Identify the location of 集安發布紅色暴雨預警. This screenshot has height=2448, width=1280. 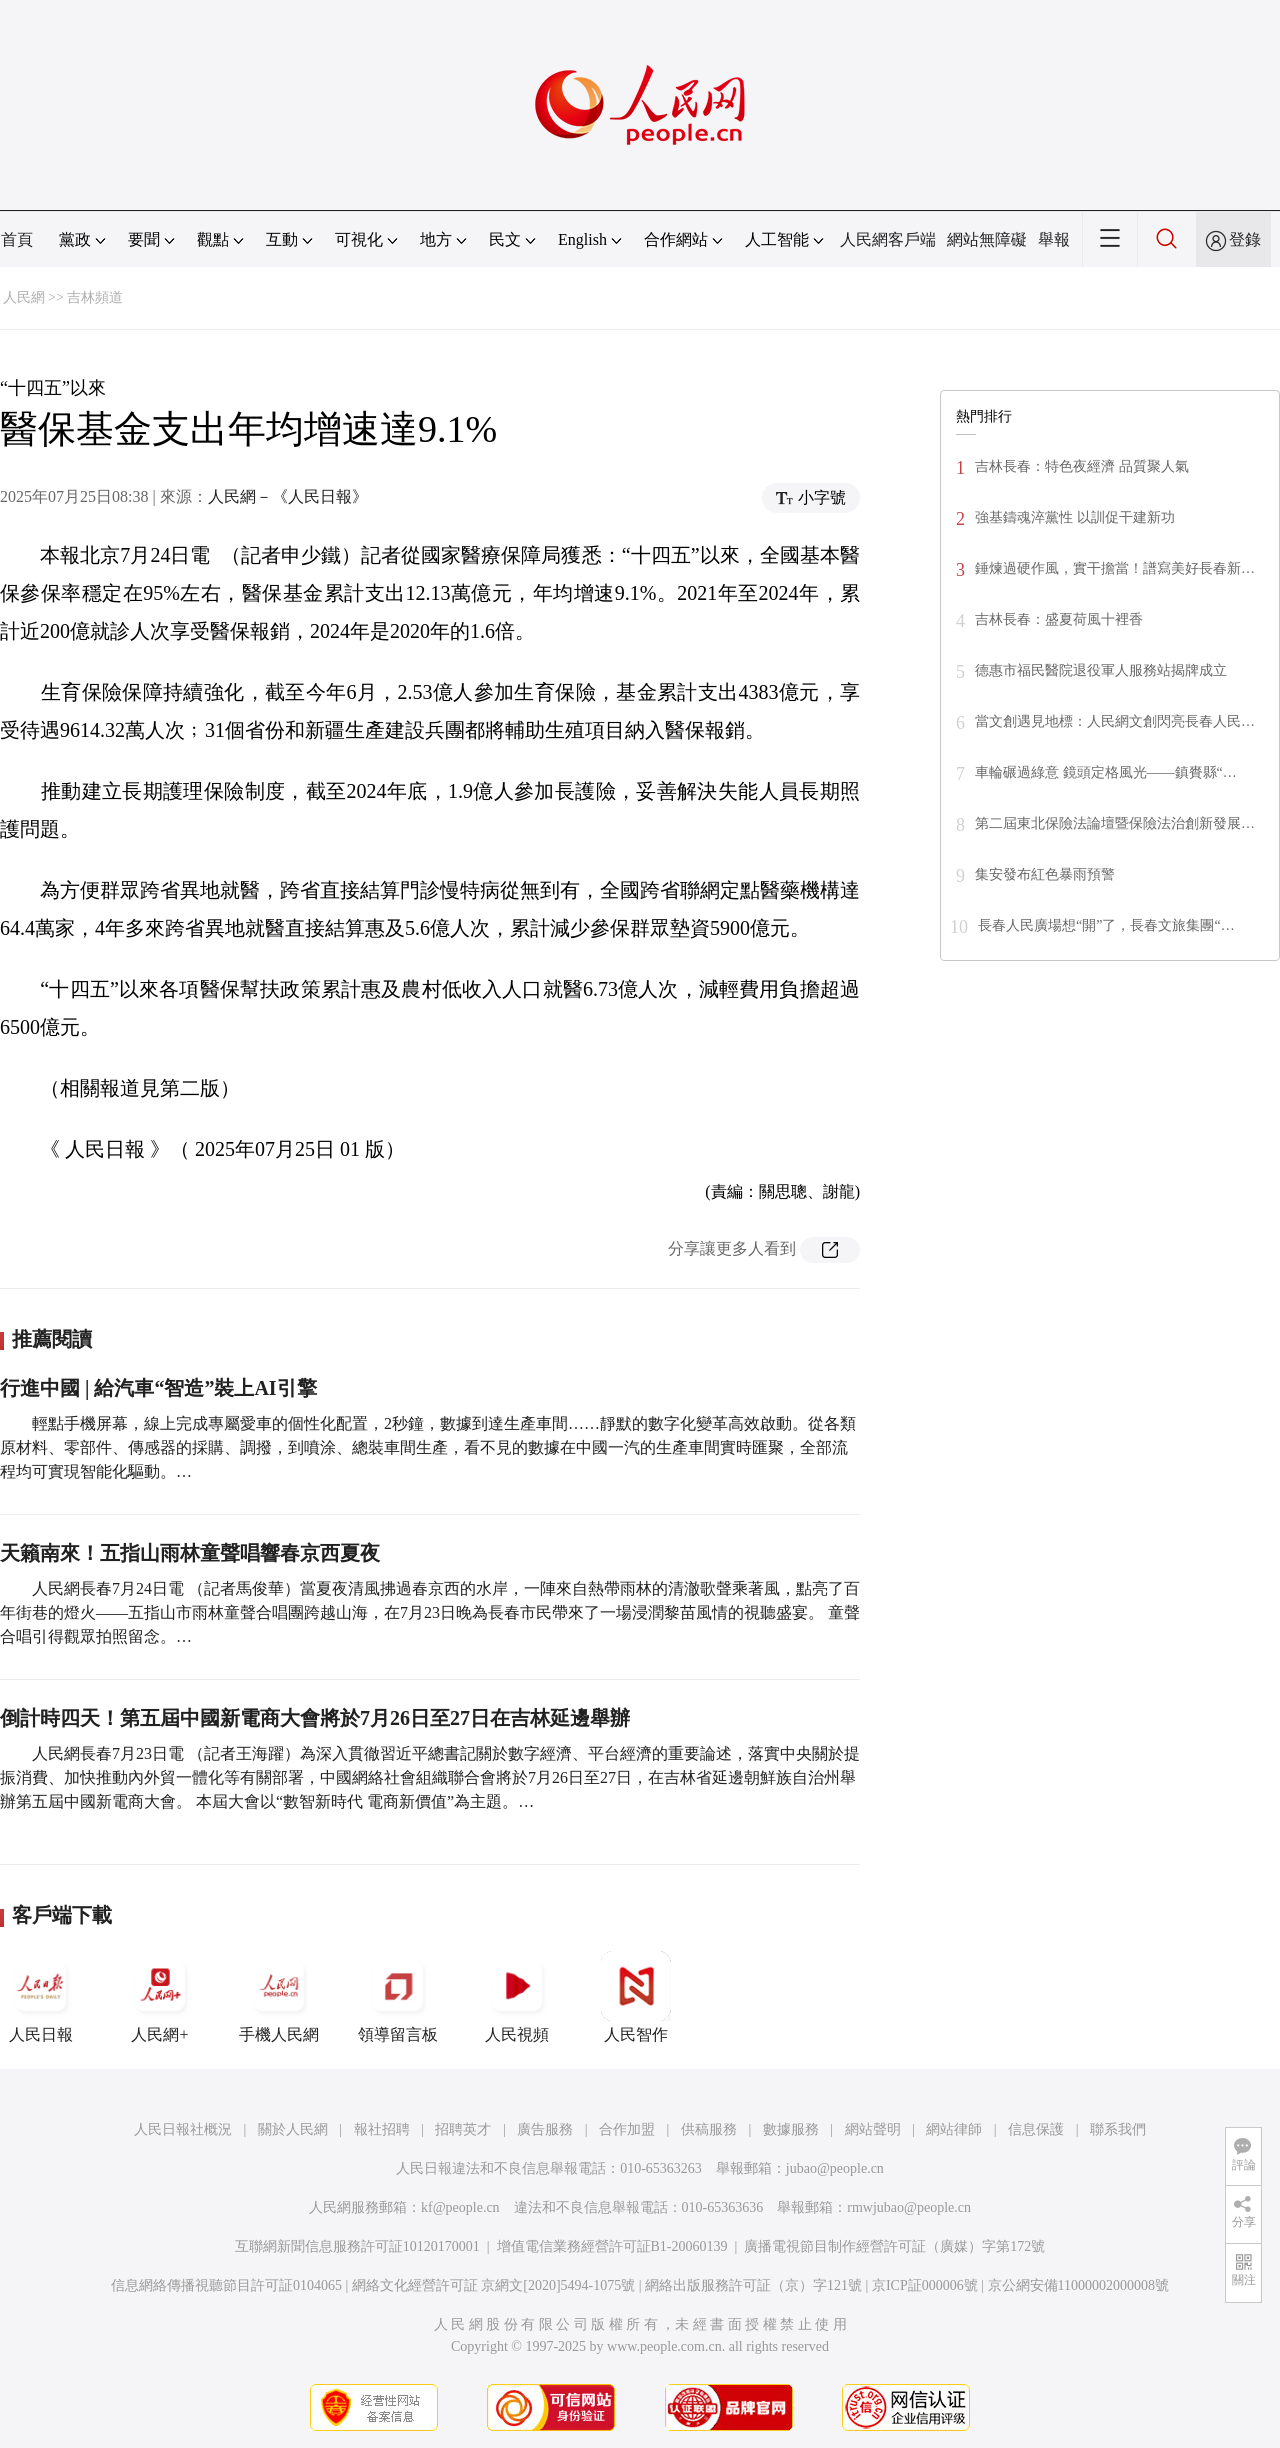
(1045, 874).